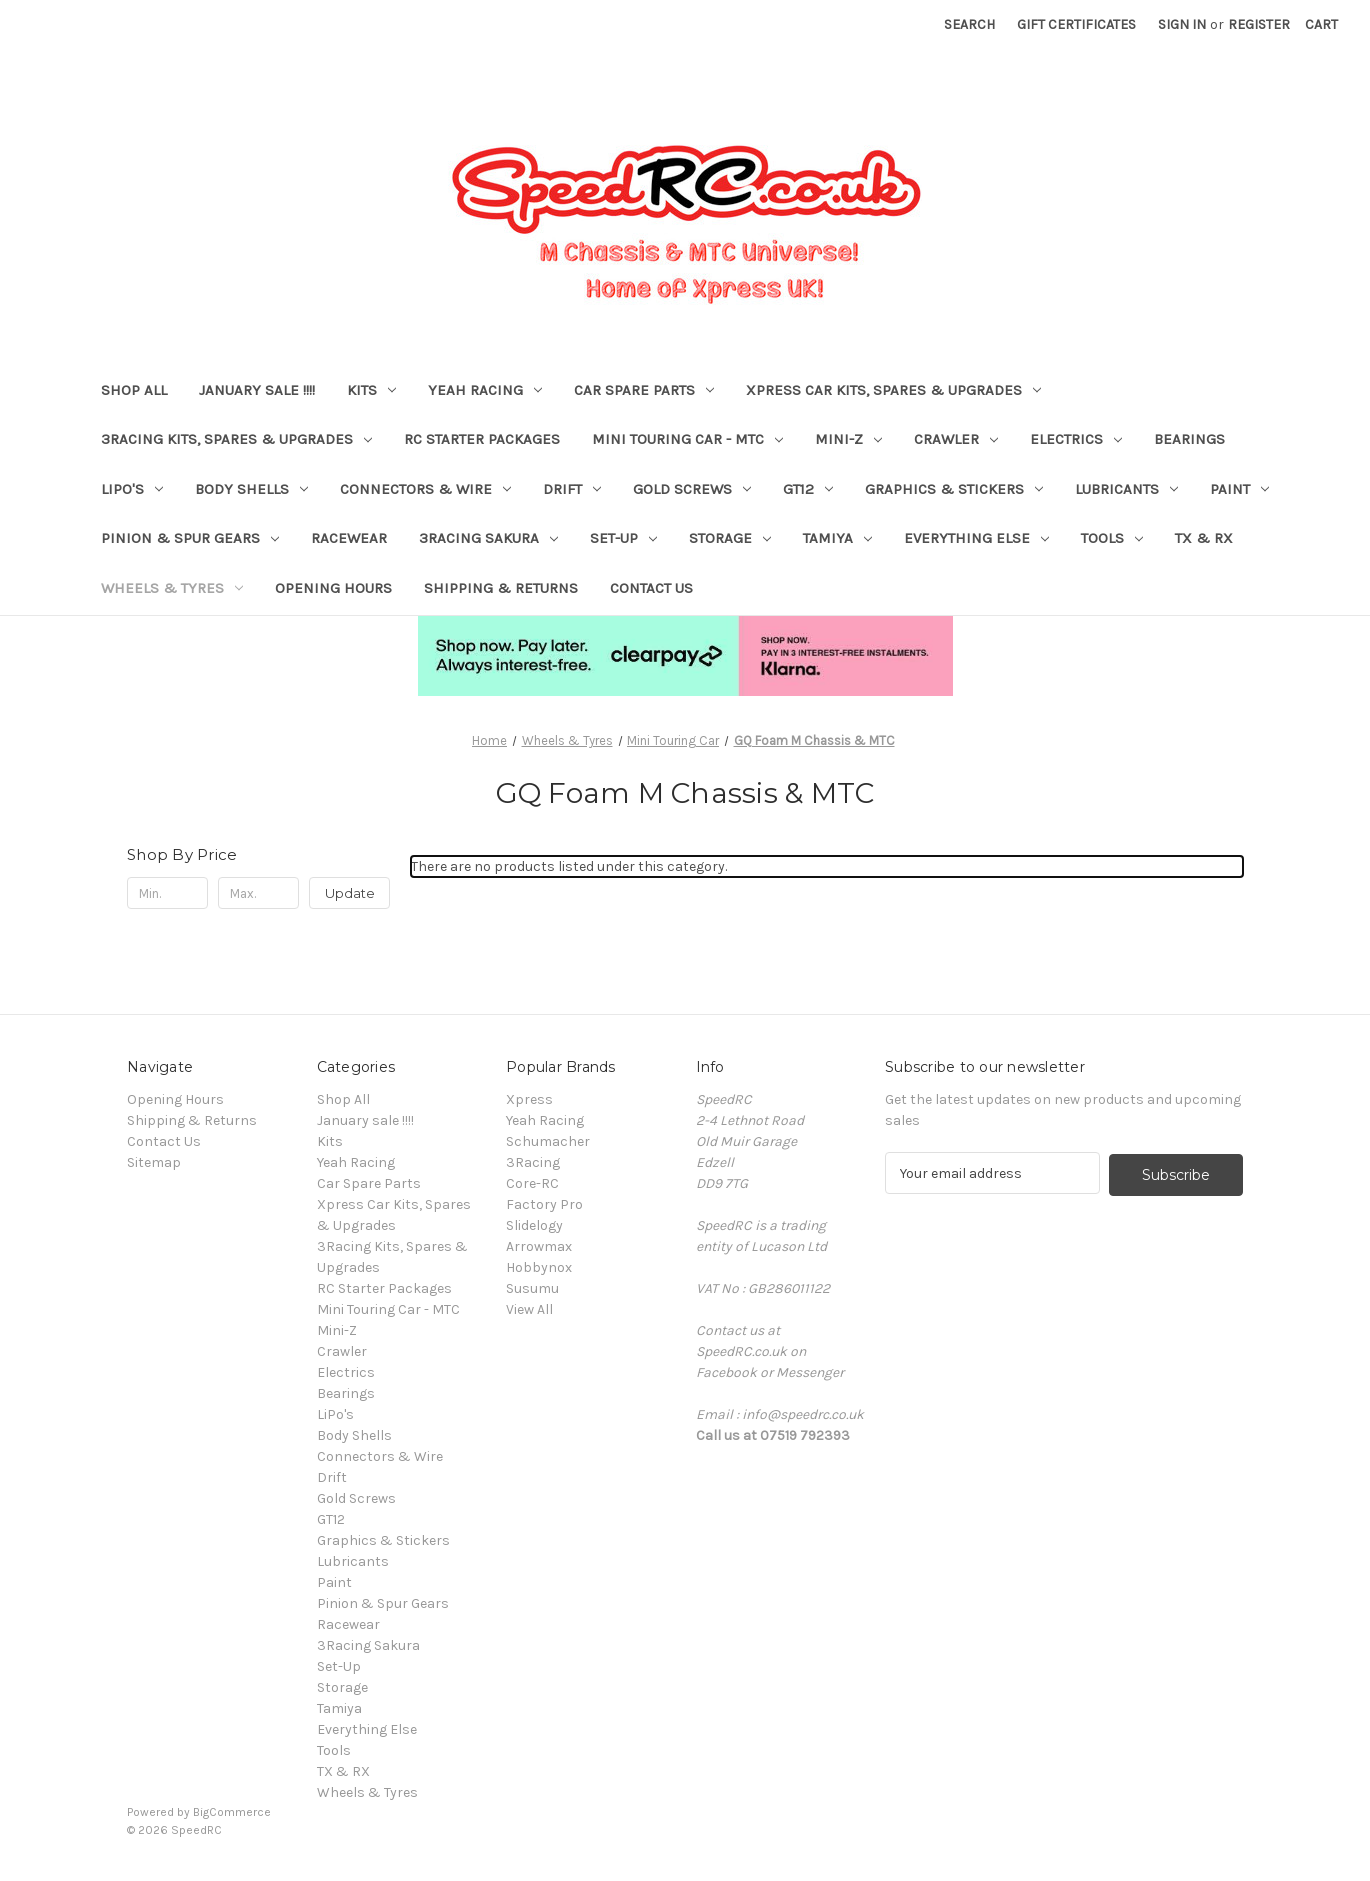 The width and height of the screenshot is (1370, 1881). Describe the element at coordinates (548, 1141) in the screenshot. I see `Schumacher` at that location.